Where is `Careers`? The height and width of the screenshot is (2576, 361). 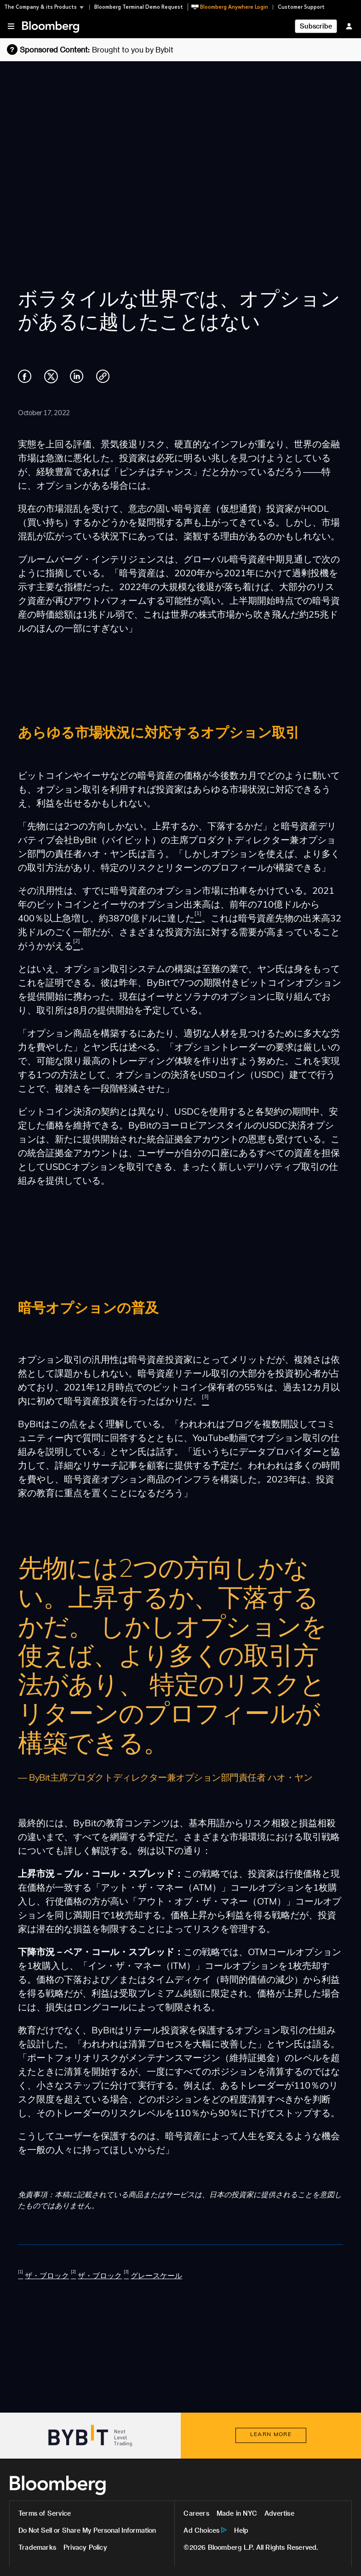
Careers is located at coordinates (196, 2513).